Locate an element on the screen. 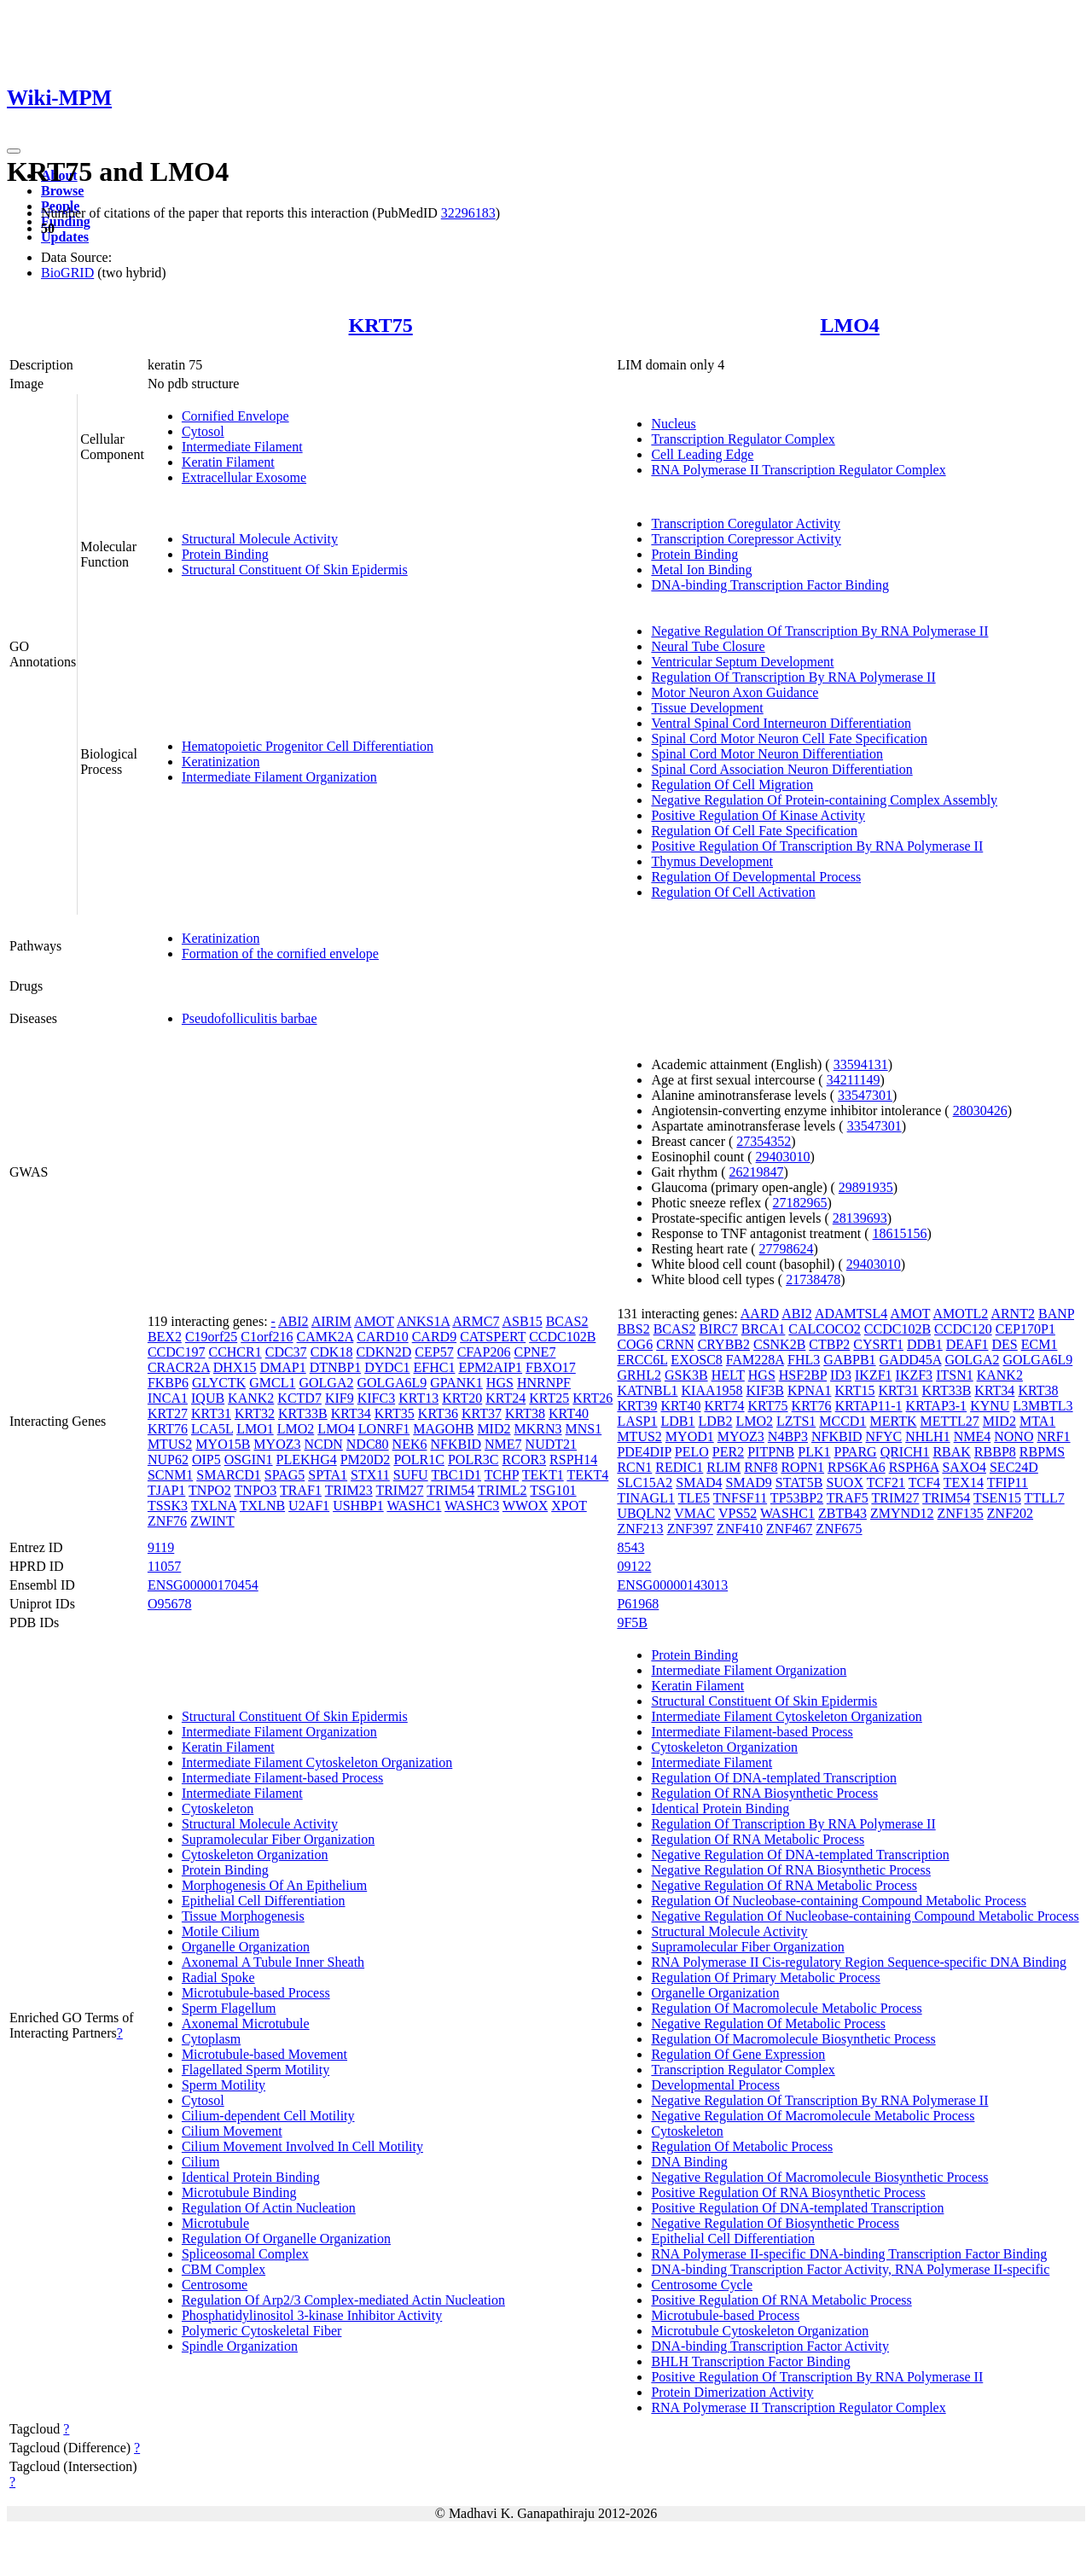  26219847 is located at coordinates (756, 1172).